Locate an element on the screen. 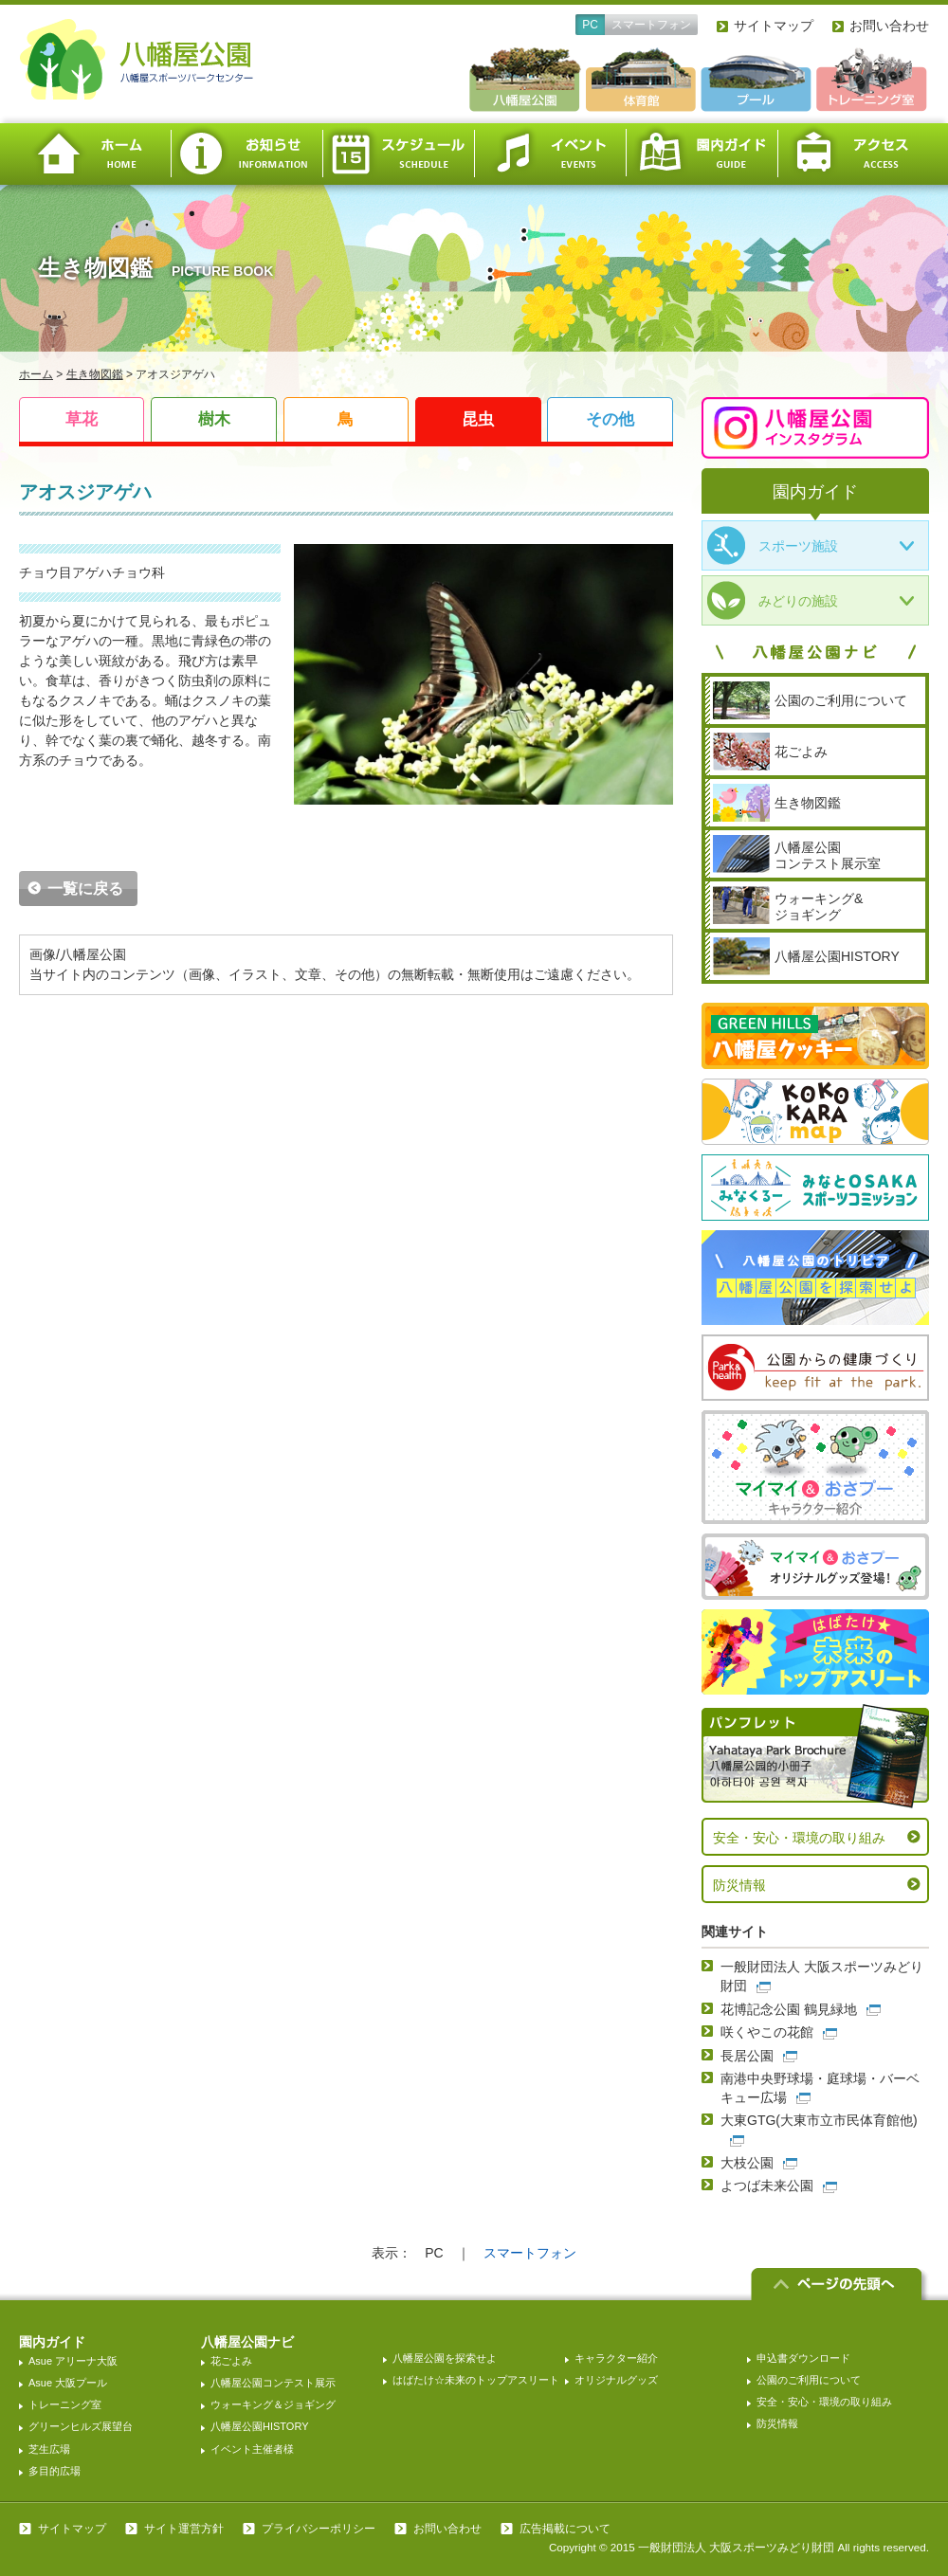 The height and width of the screenshot is (2576, 948). プライバシーポリシー is located at coordinates (318, 2528).